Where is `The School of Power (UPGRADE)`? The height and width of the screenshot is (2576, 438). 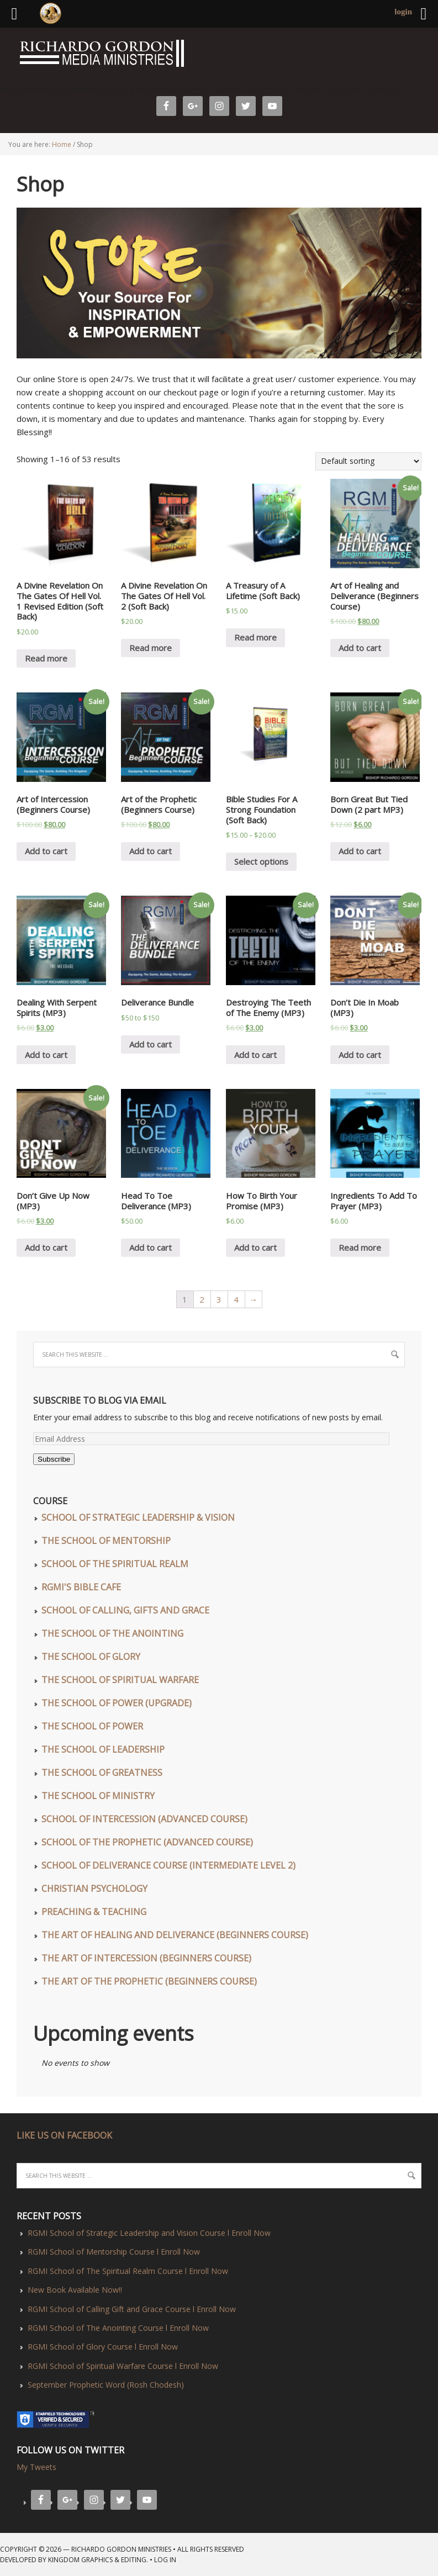 The School of Power (UPGRADE) is located at coordinates (116, 1703).